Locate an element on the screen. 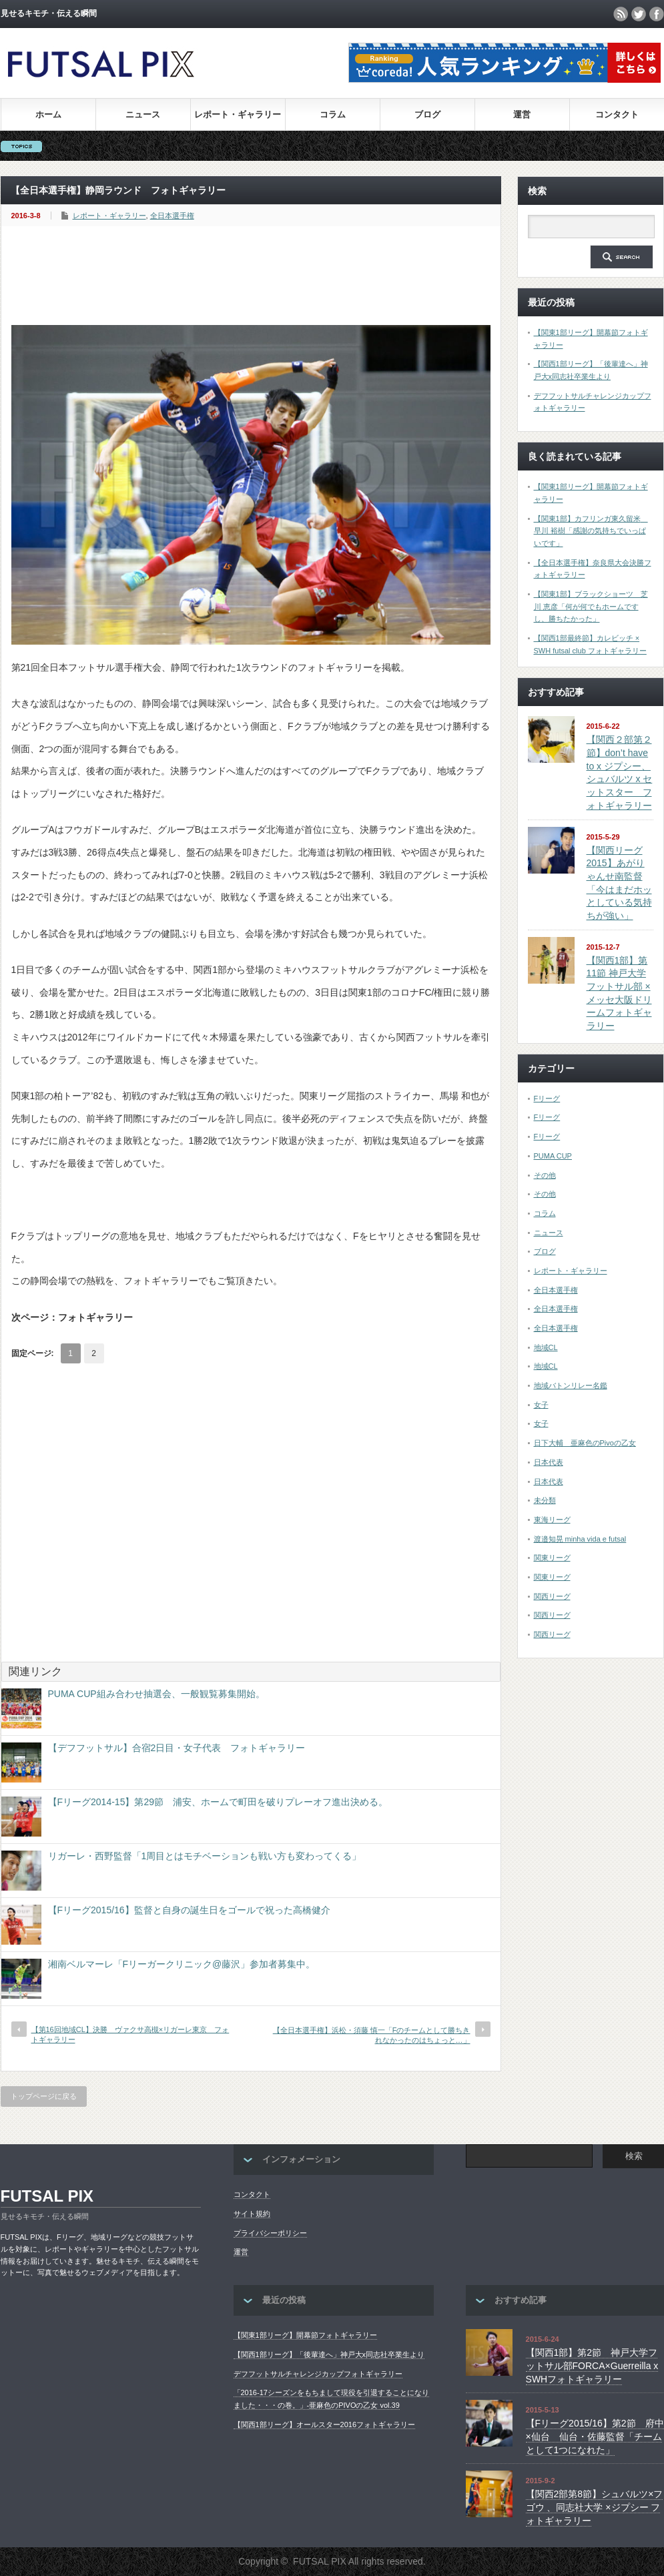 This screenshot has width=664, height=2576. プライバシーポリシー is located at coordinates (270, 2233).